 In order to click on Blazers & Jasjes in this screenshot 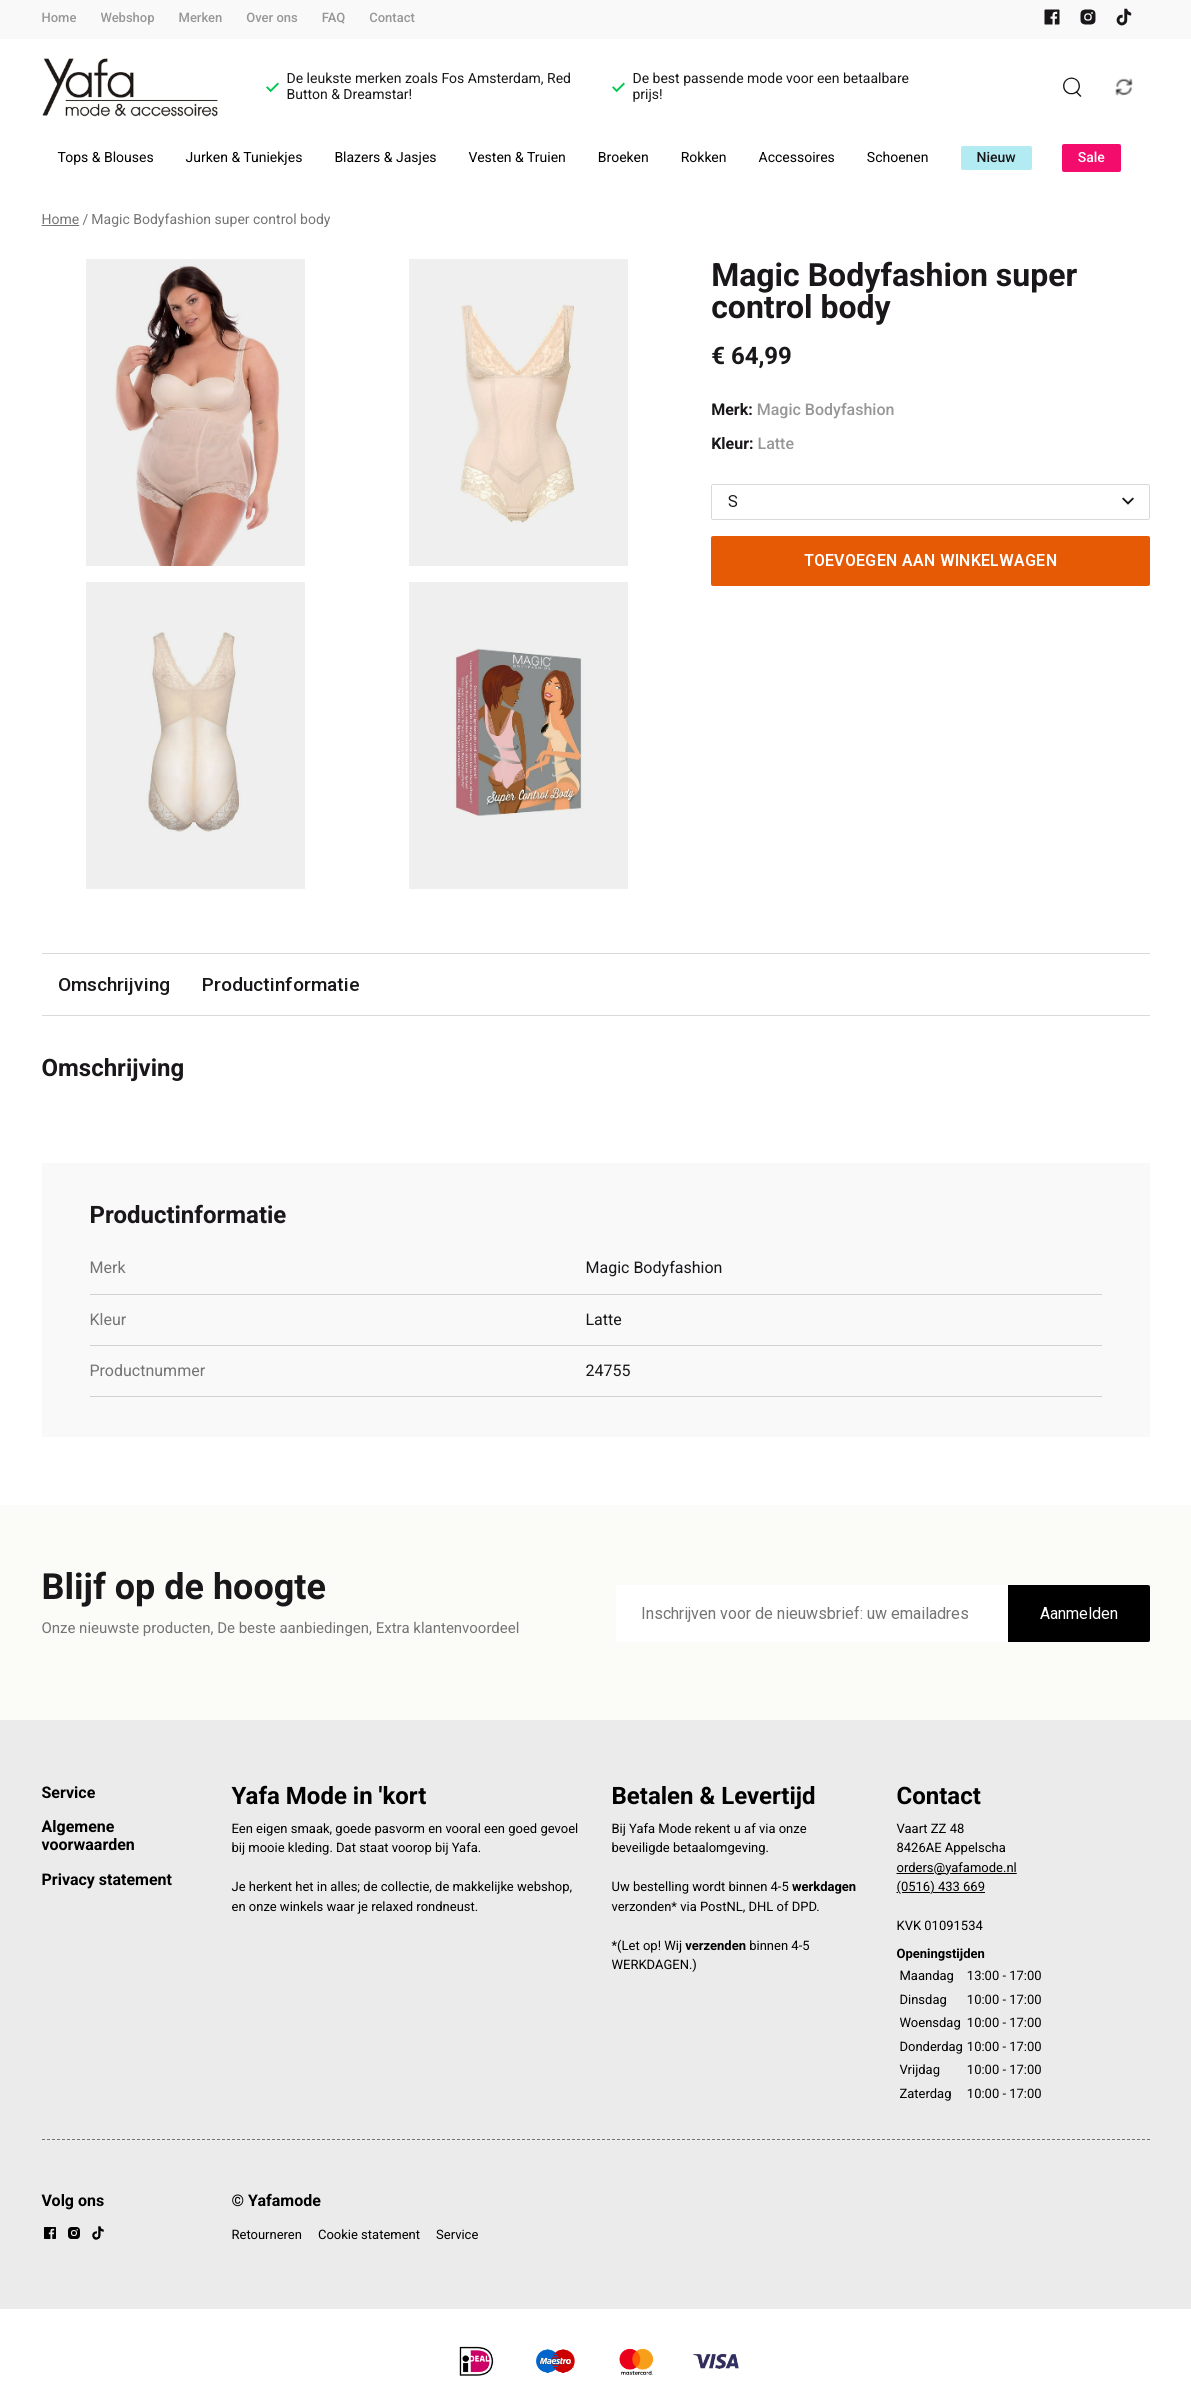, I will do `click(385, 158)`.